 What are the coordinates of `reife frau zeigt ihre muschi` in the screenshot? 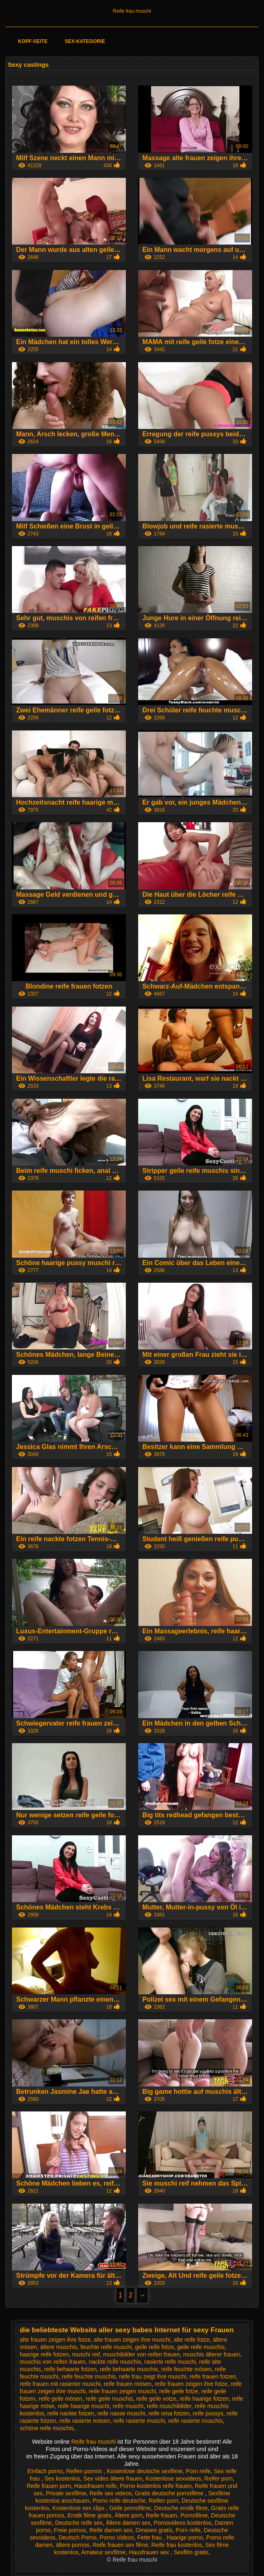 It's located at (152, 2376).